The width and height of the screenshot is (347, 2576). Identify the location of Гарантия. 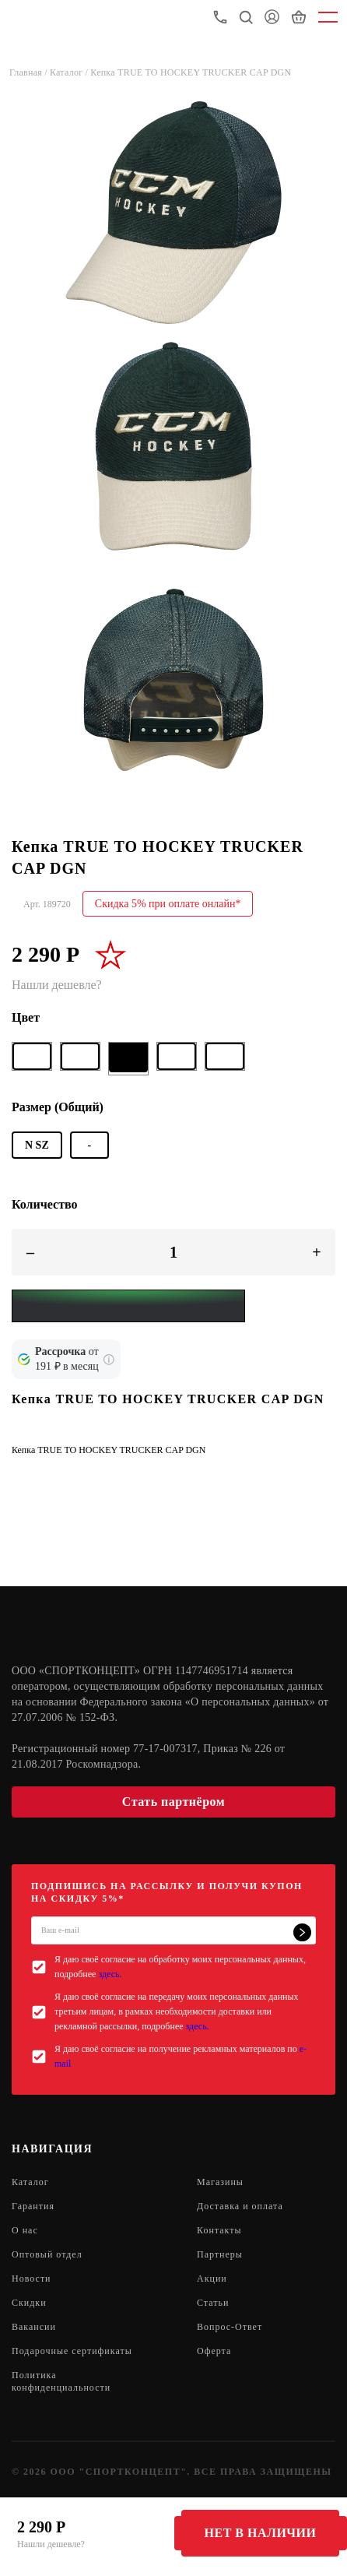
(33, 2206).